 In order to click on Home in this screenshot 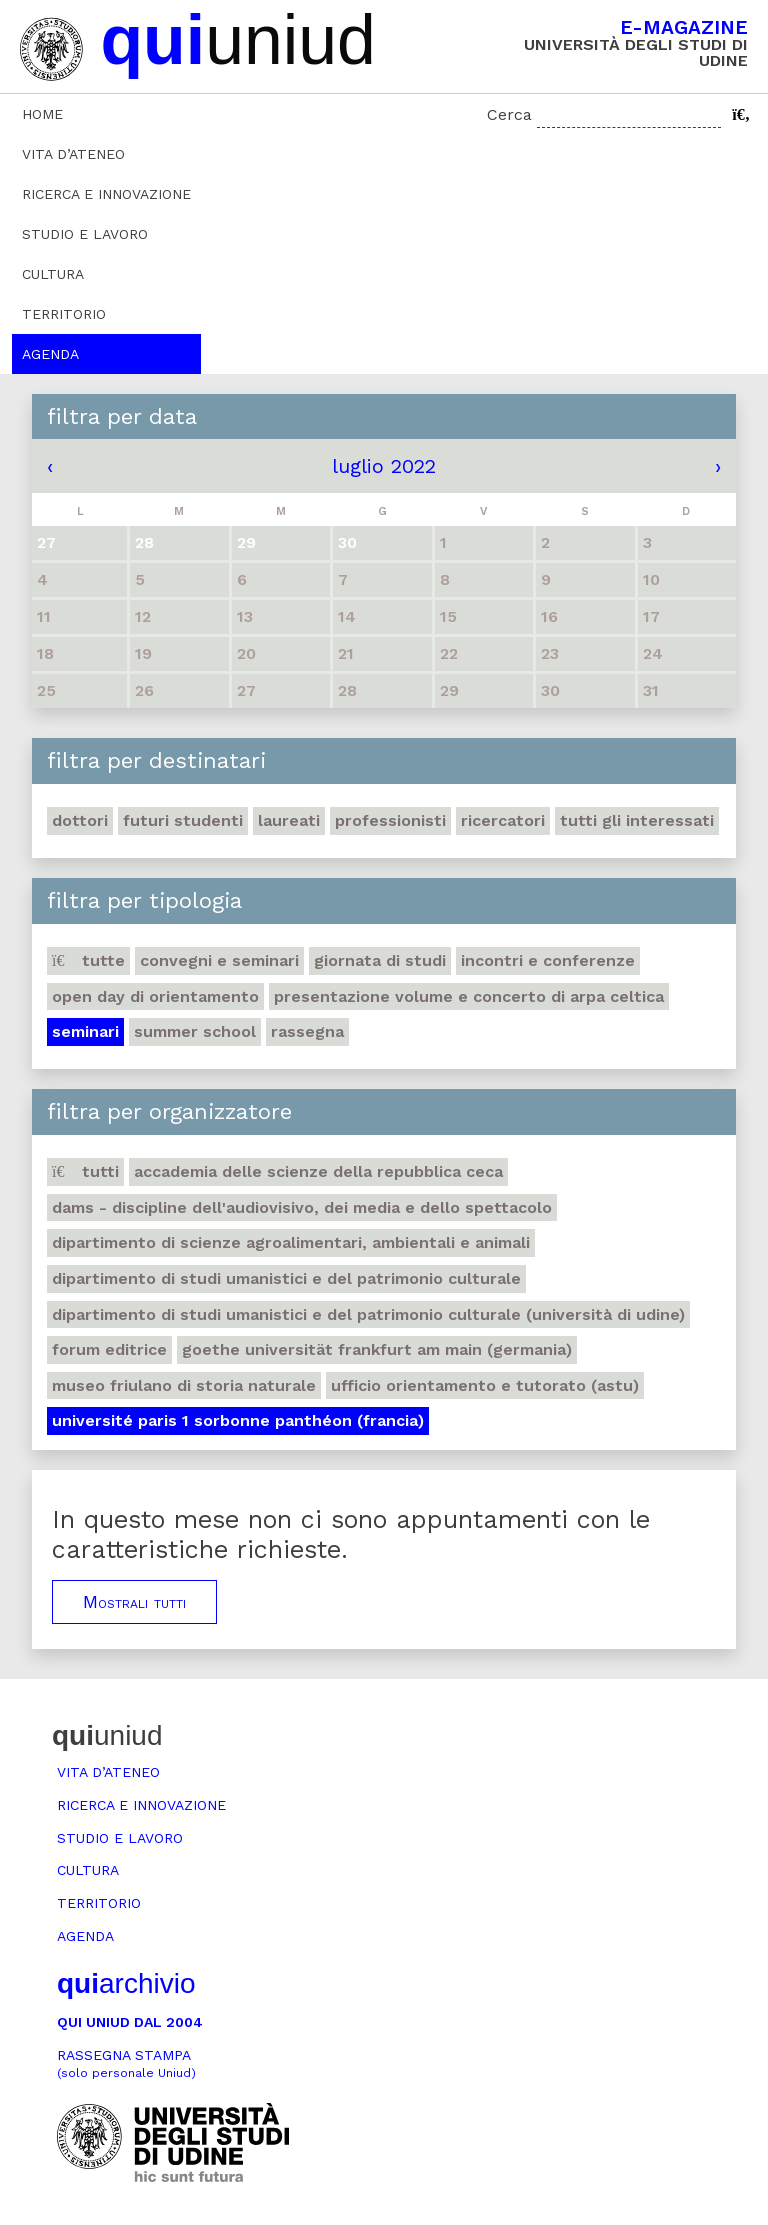, I will do `click(42, 114)`.